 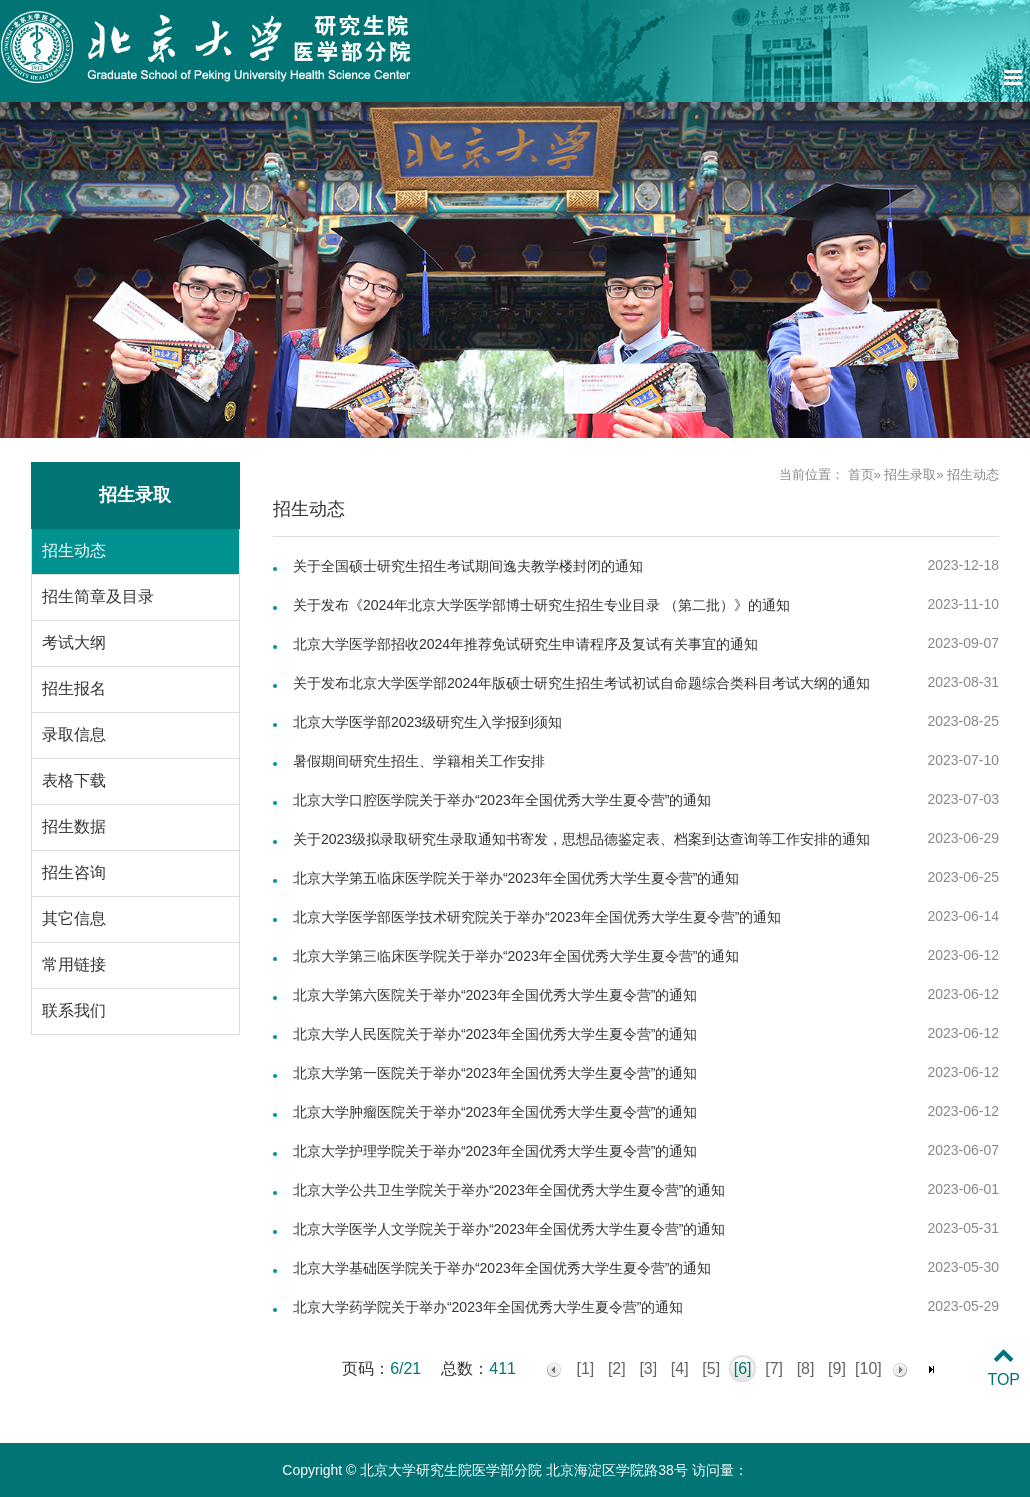 I want to click on 首页, so click(x=861, y=474).